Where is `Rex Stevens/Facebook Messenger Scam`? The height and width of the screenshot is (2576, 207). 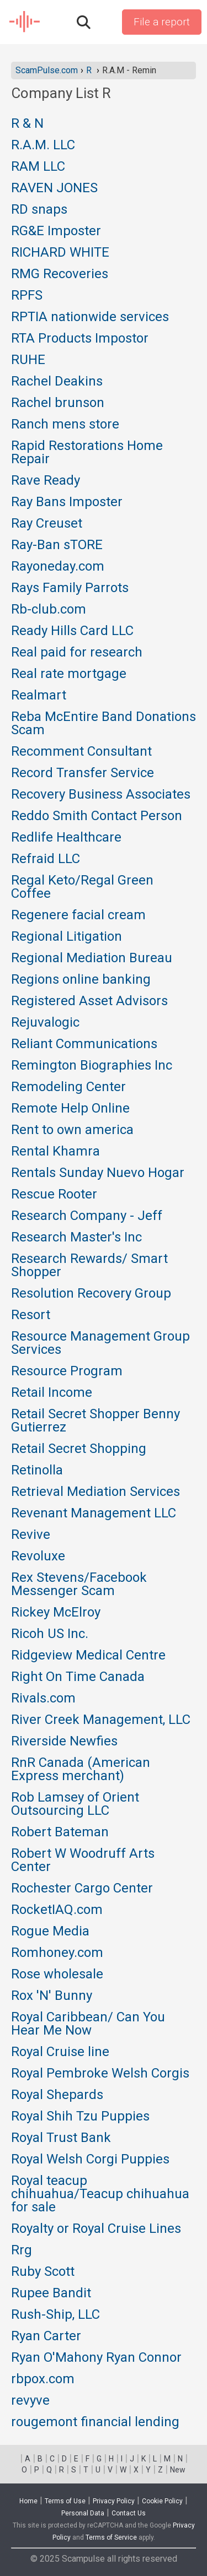 Rex Stevens/Facebook Messenger Scam is located at coordinates (79, 1584).